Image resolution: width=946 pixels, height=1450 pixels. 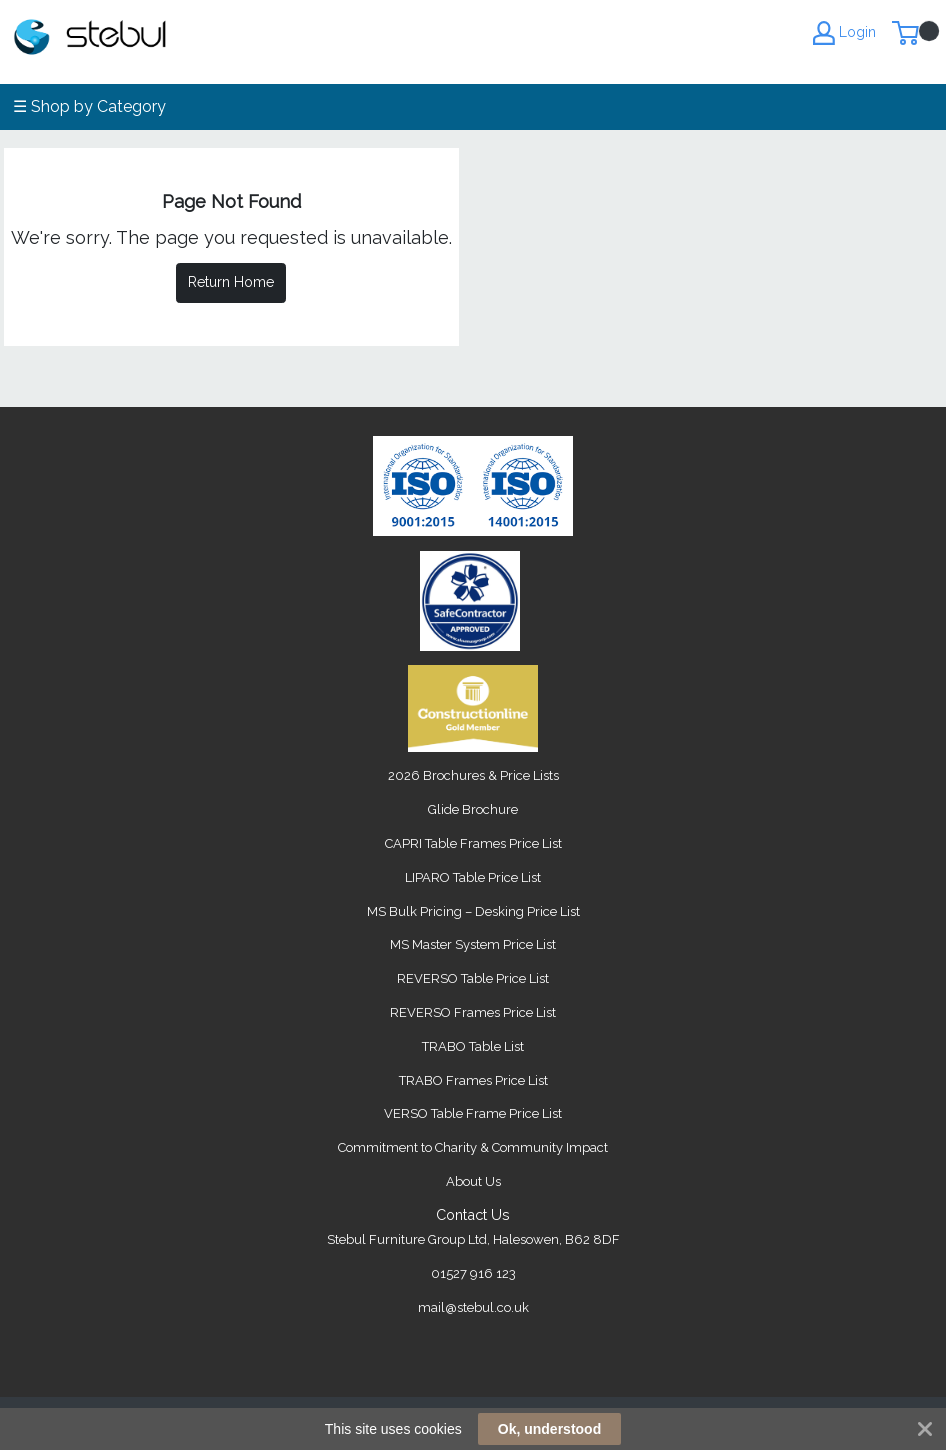 What do you see at coordinates (473, 1181) in the screenshot?
I see `About Us` at bounding box center [473, 1181].